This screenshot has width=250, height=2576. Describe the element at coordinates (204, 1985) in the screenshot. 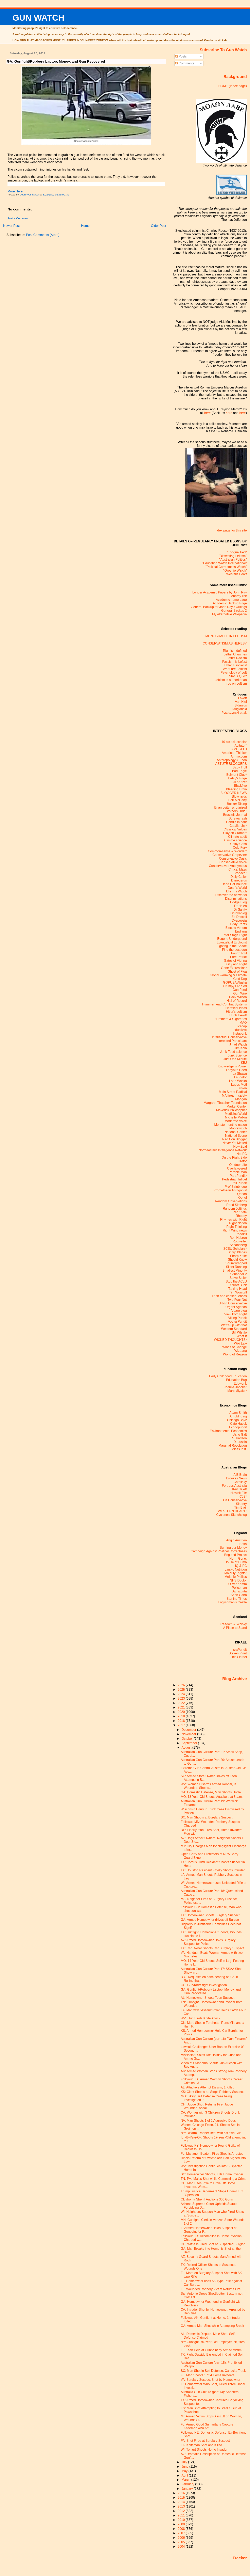

I see `CO: Gun/Knife fight investigation` at that location.